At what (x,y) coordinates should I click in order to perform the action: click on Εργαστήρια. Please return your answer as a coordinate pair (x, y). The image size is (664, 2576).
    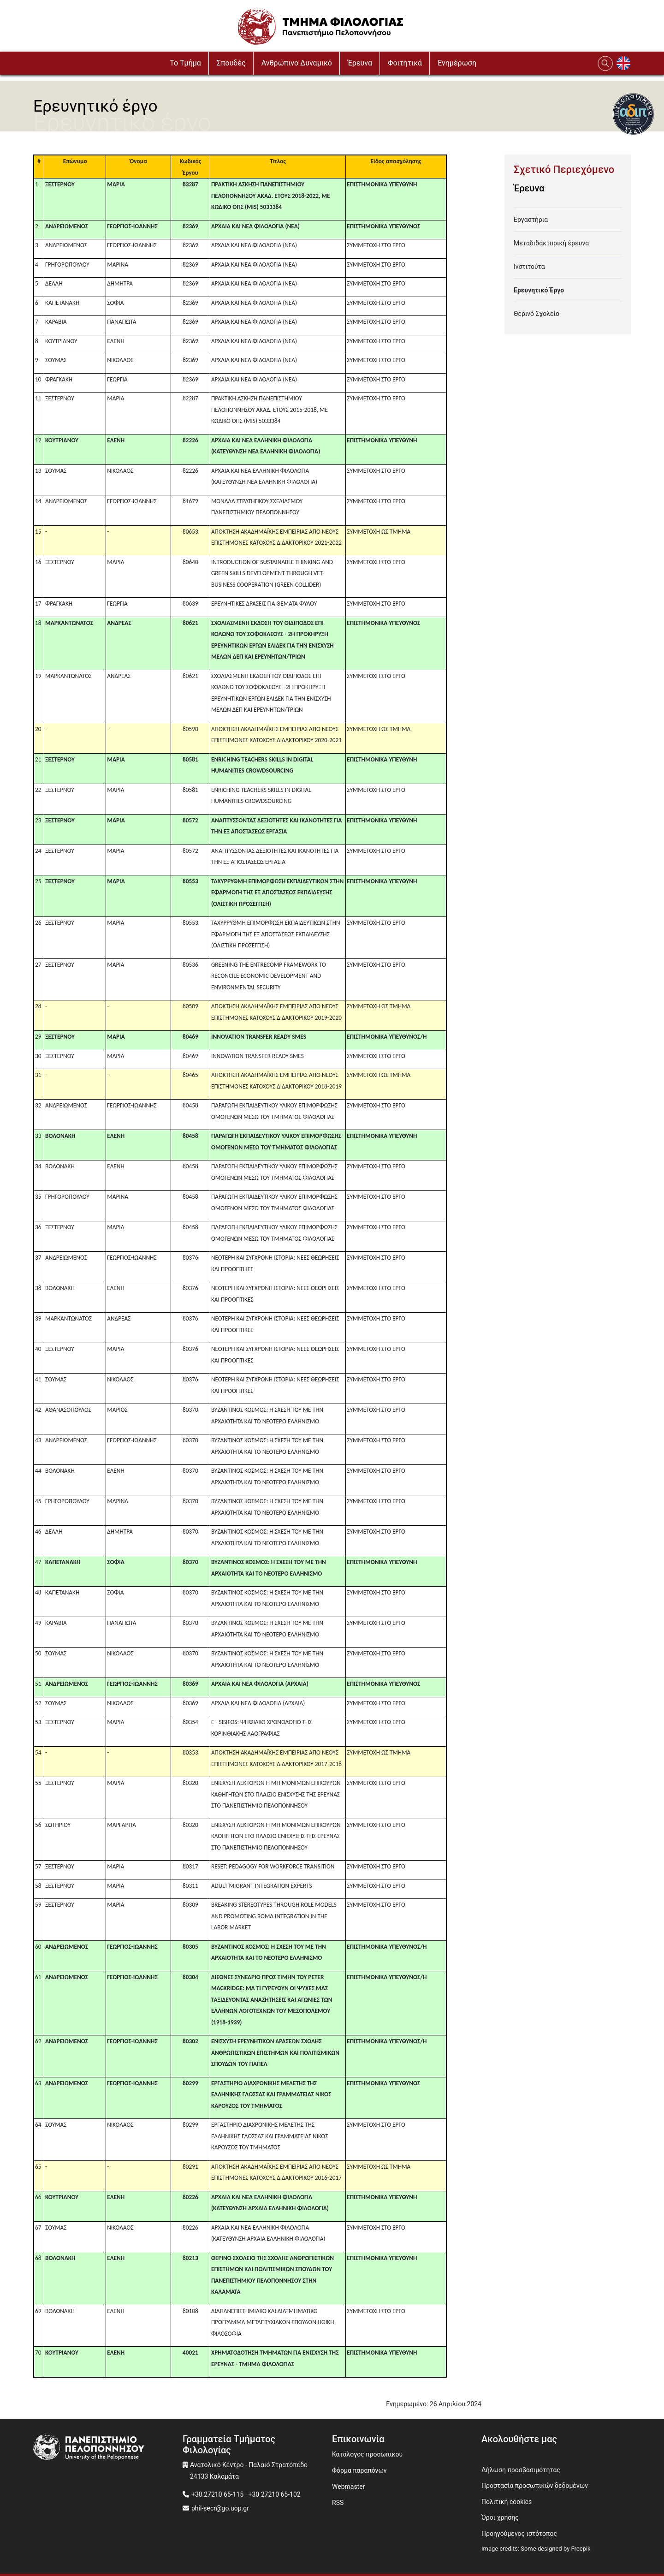
    Looking at the image, I should click on (531, 219).